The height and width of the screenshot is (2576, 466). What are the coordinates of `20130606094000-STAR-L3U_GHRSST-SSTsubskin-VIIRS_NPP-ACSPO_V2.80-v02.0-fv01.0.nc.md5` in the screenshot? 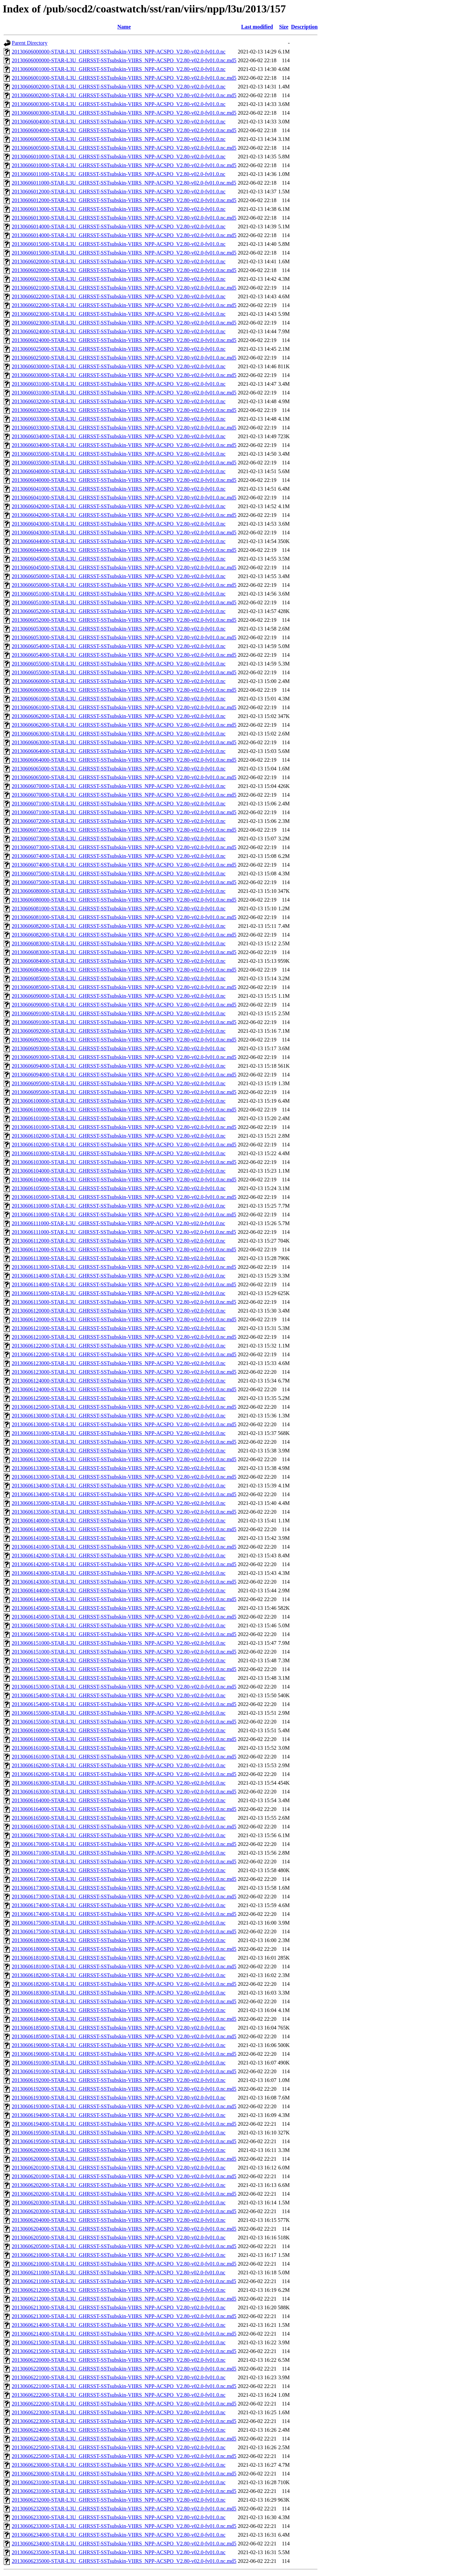 It's located at (124, 1074).